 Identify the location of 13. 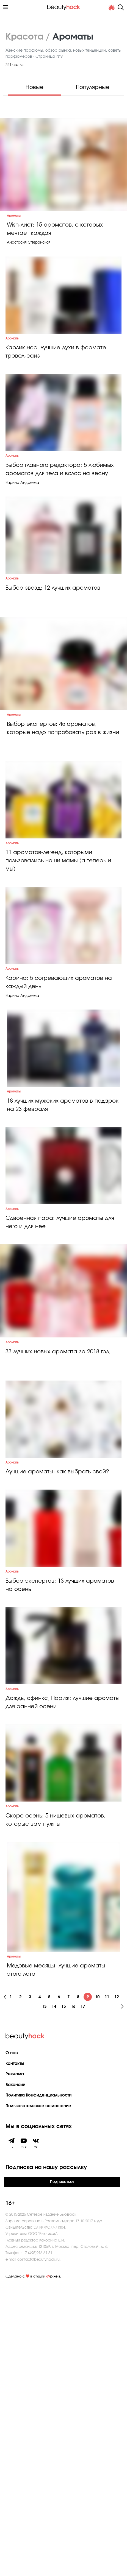
(44, 2297).